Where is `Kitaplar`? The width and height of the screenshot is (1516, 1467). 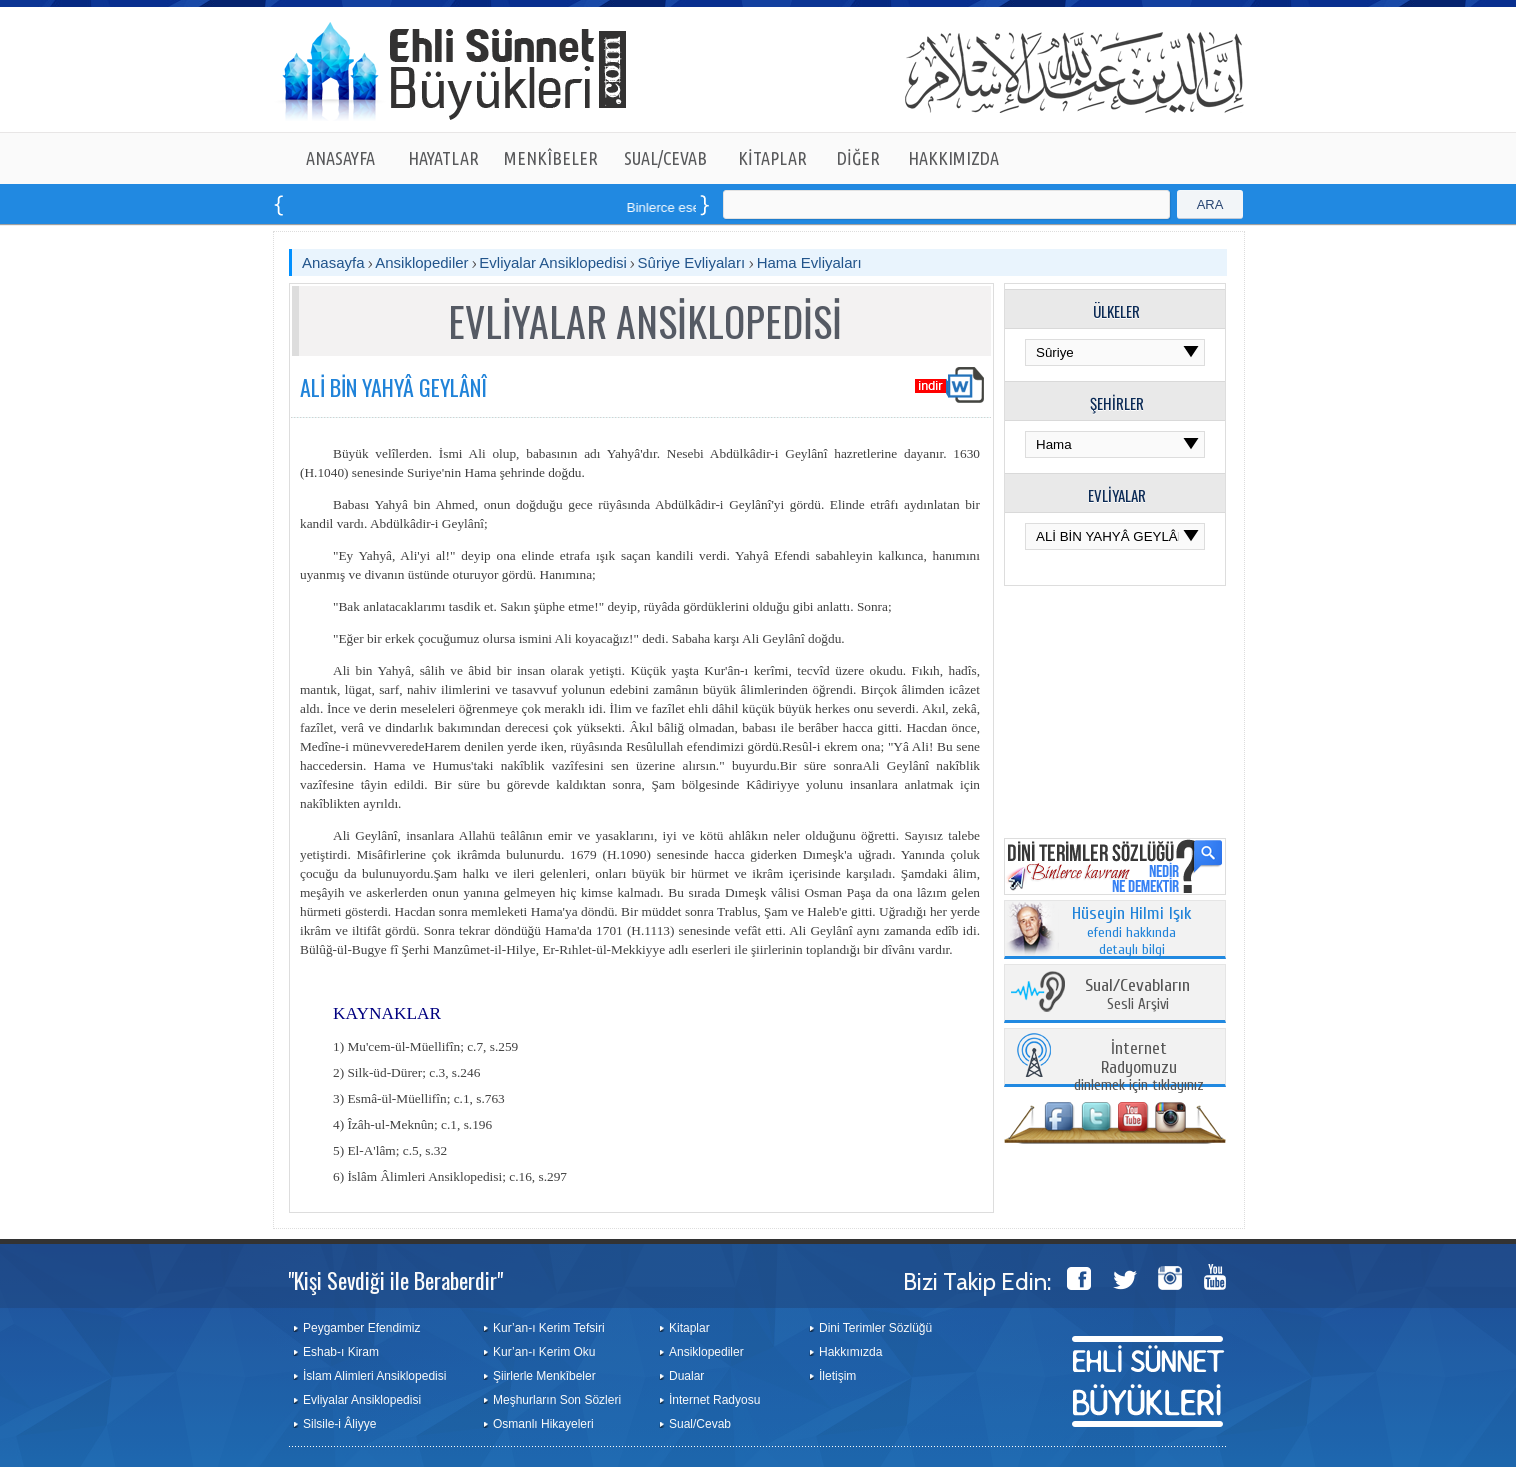 Kitaplar is located at coordinates (689, 1328).